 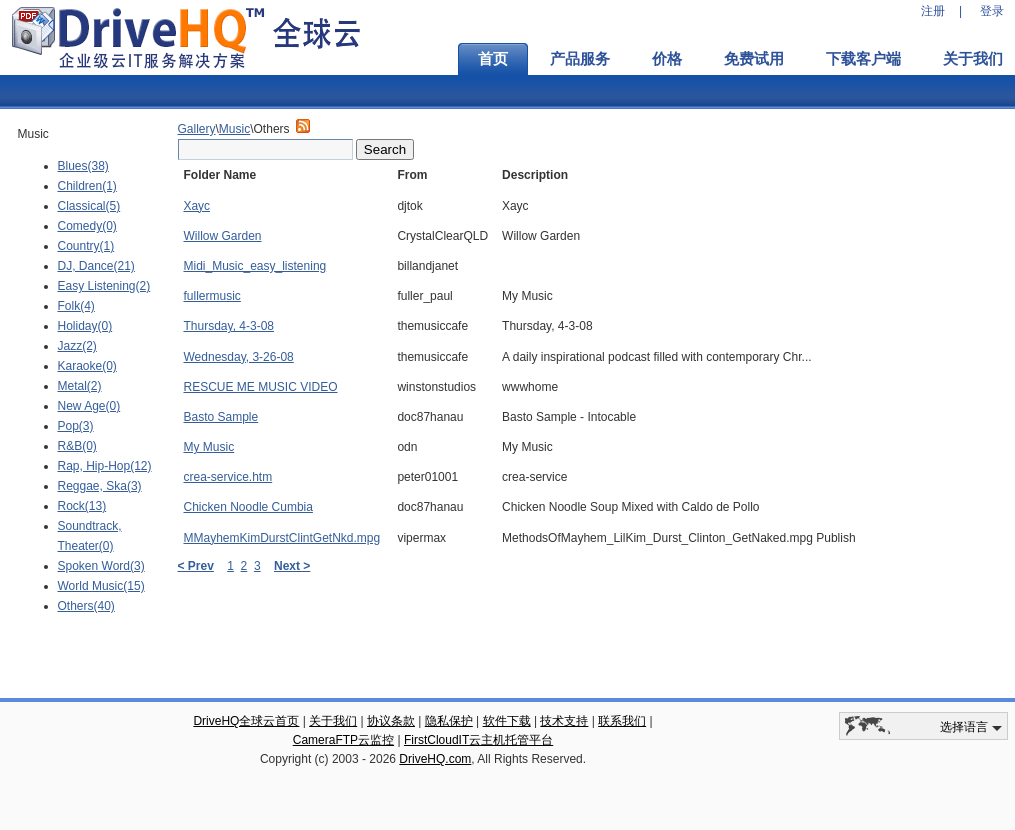 What do you see at coordinates (77, 446) in the screenshot?
I see `R&B(0)` at bounding box center [77, 446].